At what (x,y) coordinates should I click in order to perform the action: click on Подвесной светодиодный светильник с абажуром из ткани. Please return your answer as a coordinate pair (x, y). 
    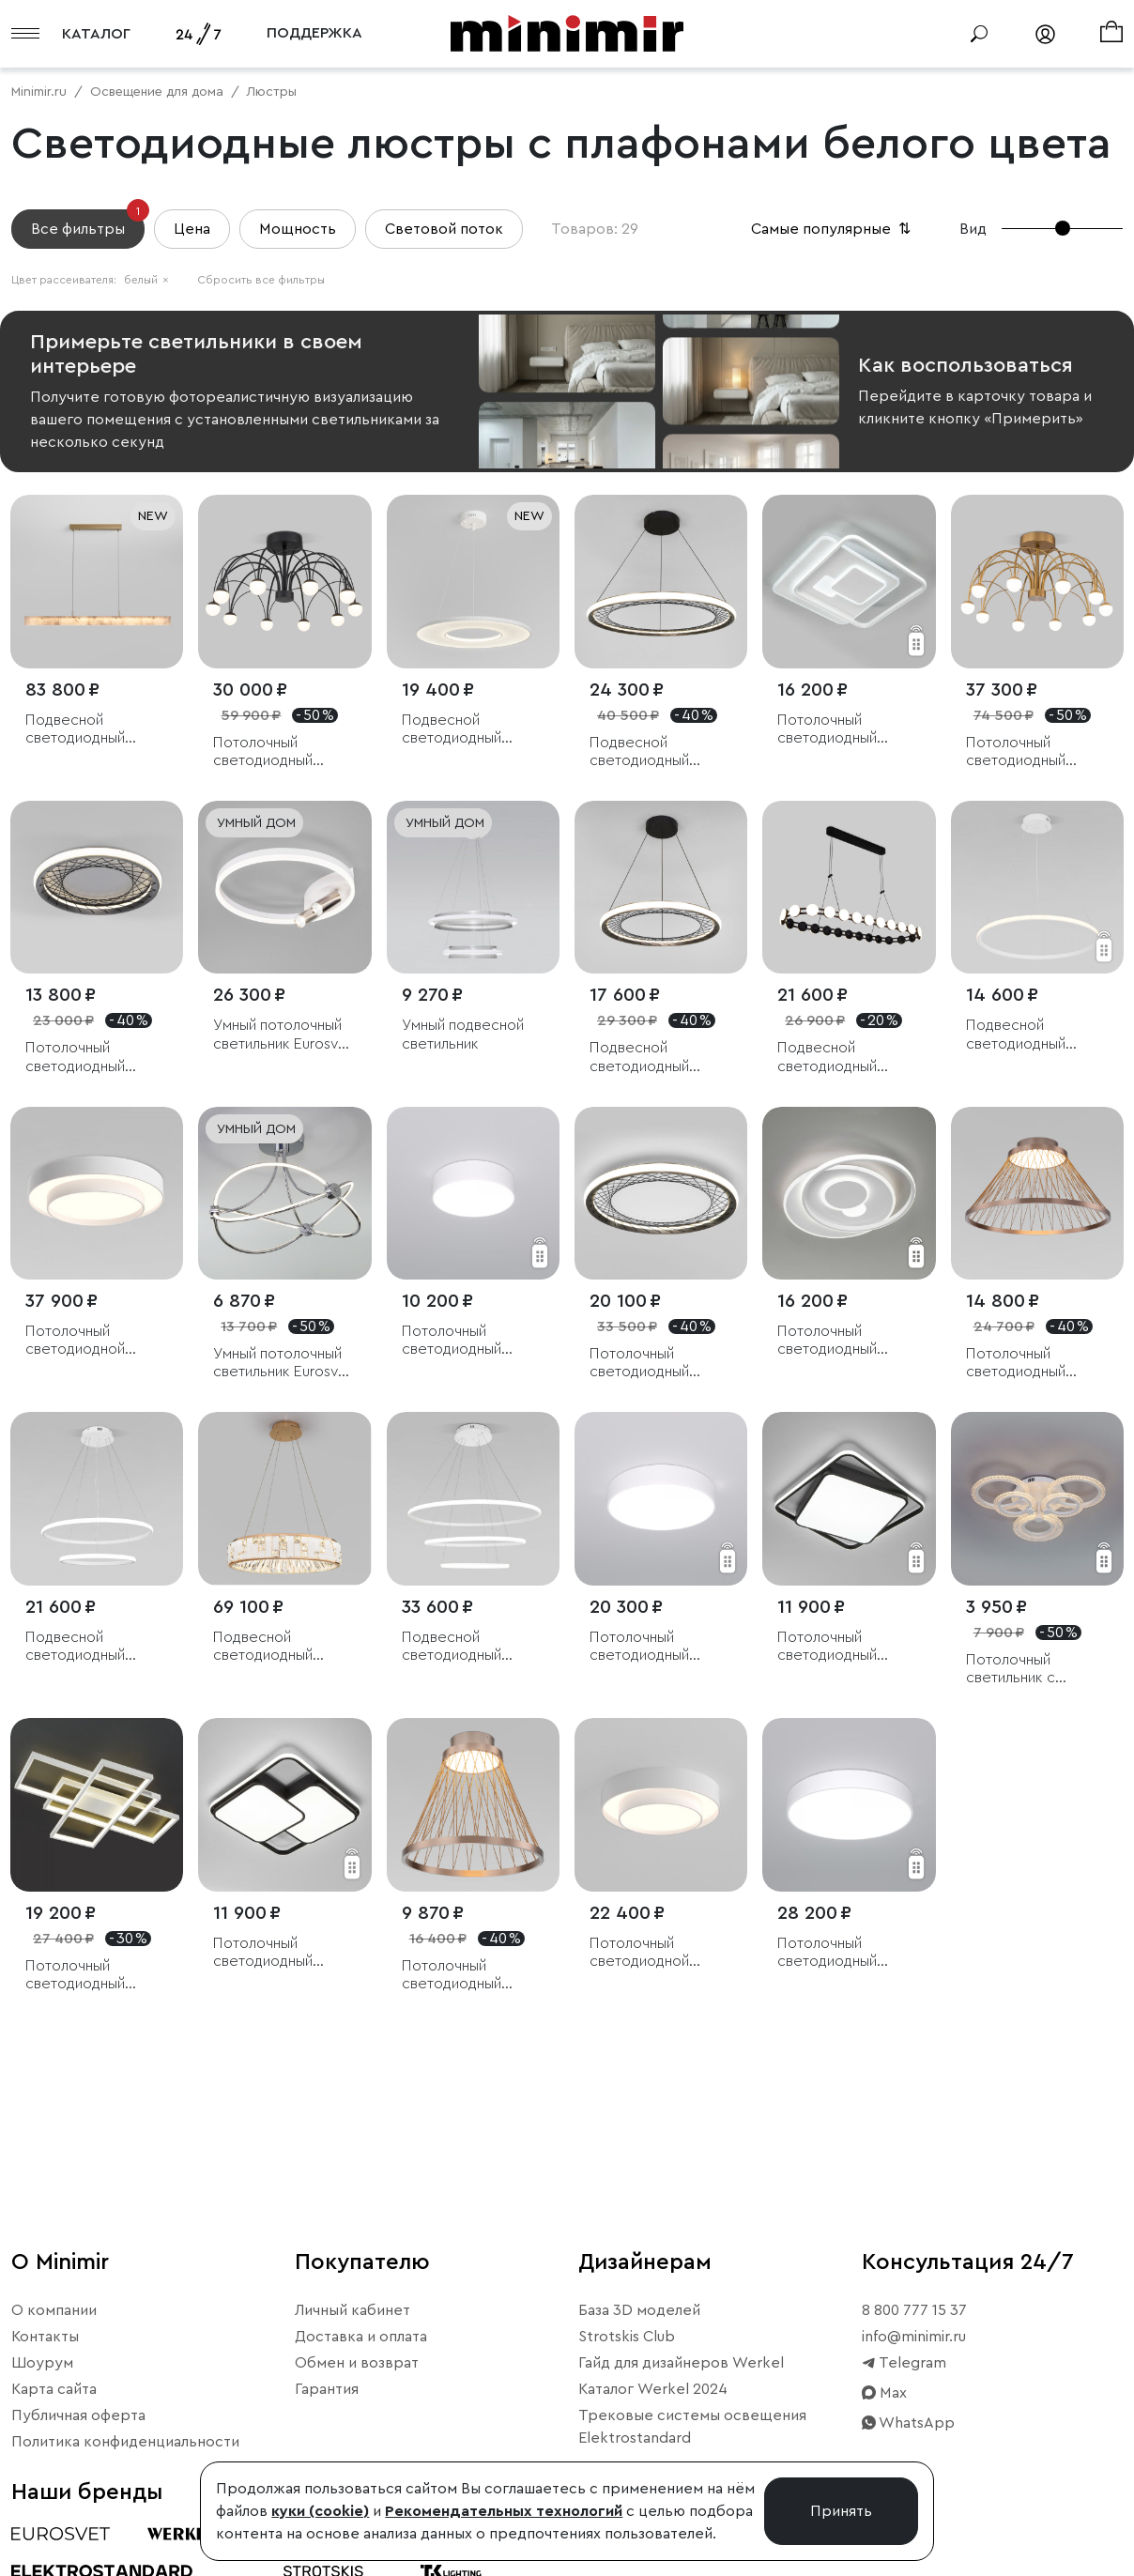
    Looking at the image, I should click on (466, 730).